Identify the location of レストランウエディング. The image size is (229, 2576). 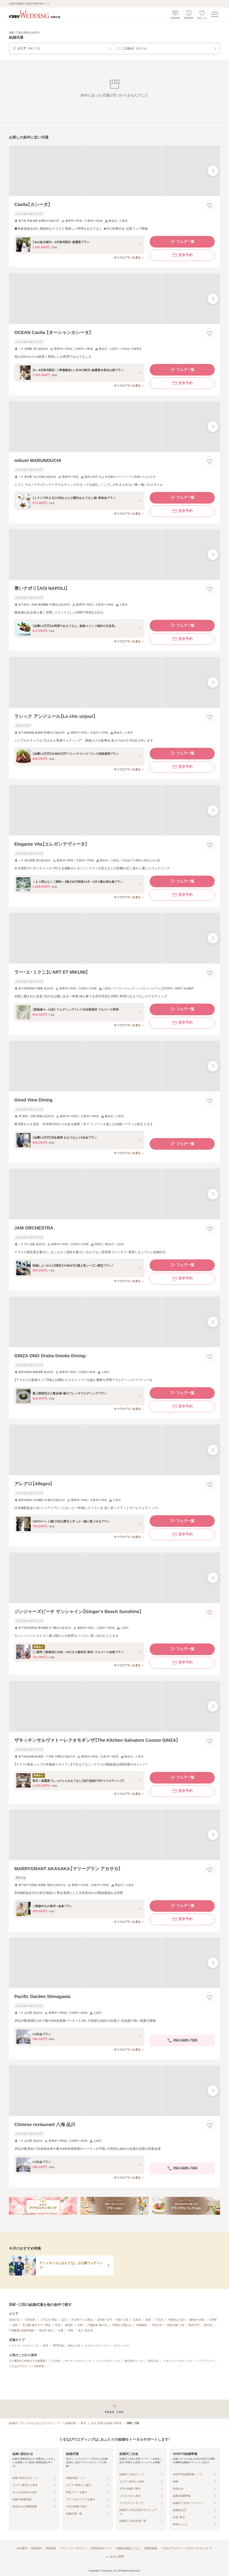
(23, 2345).